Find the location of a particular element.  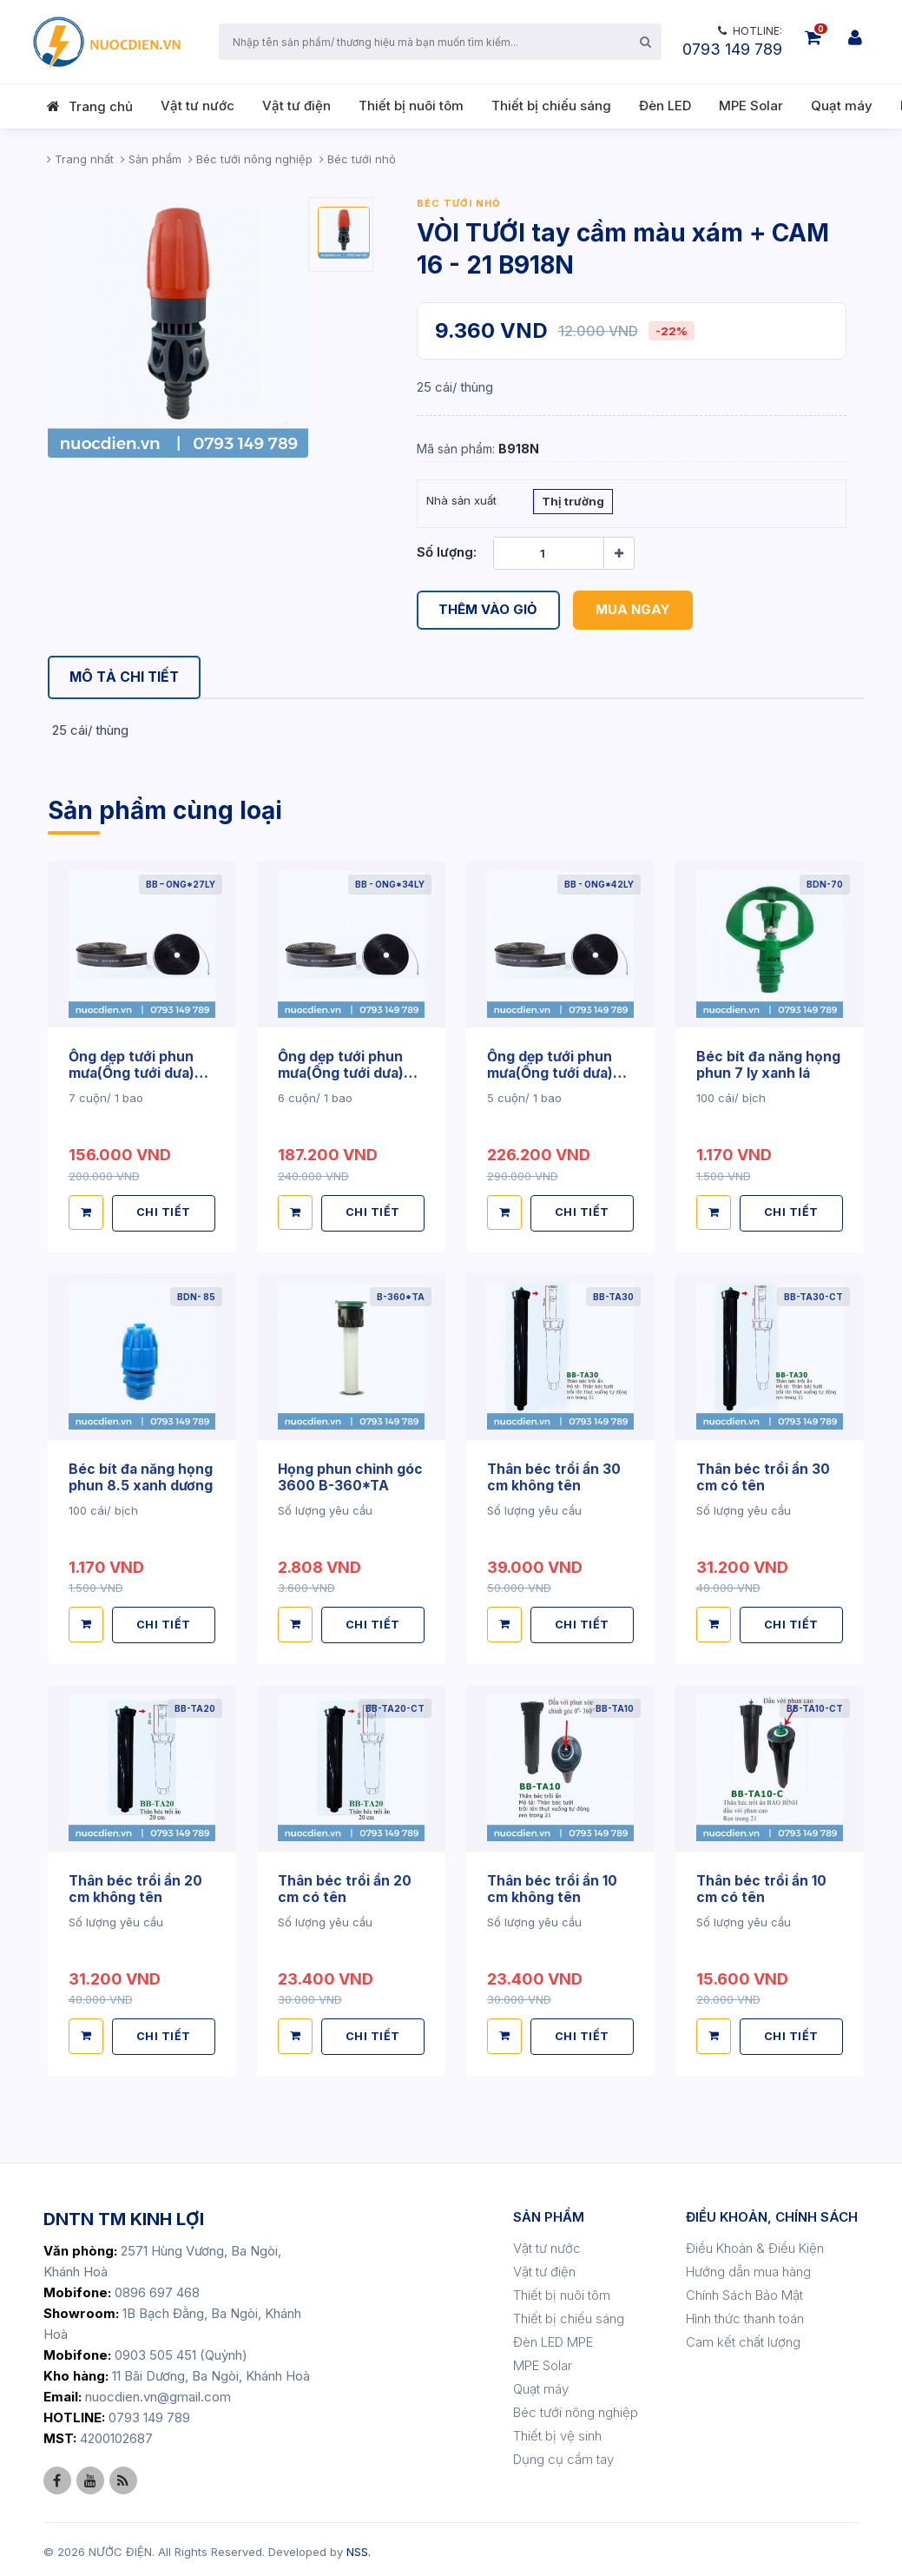

MPE Solar is located at coordinates (751, 105).